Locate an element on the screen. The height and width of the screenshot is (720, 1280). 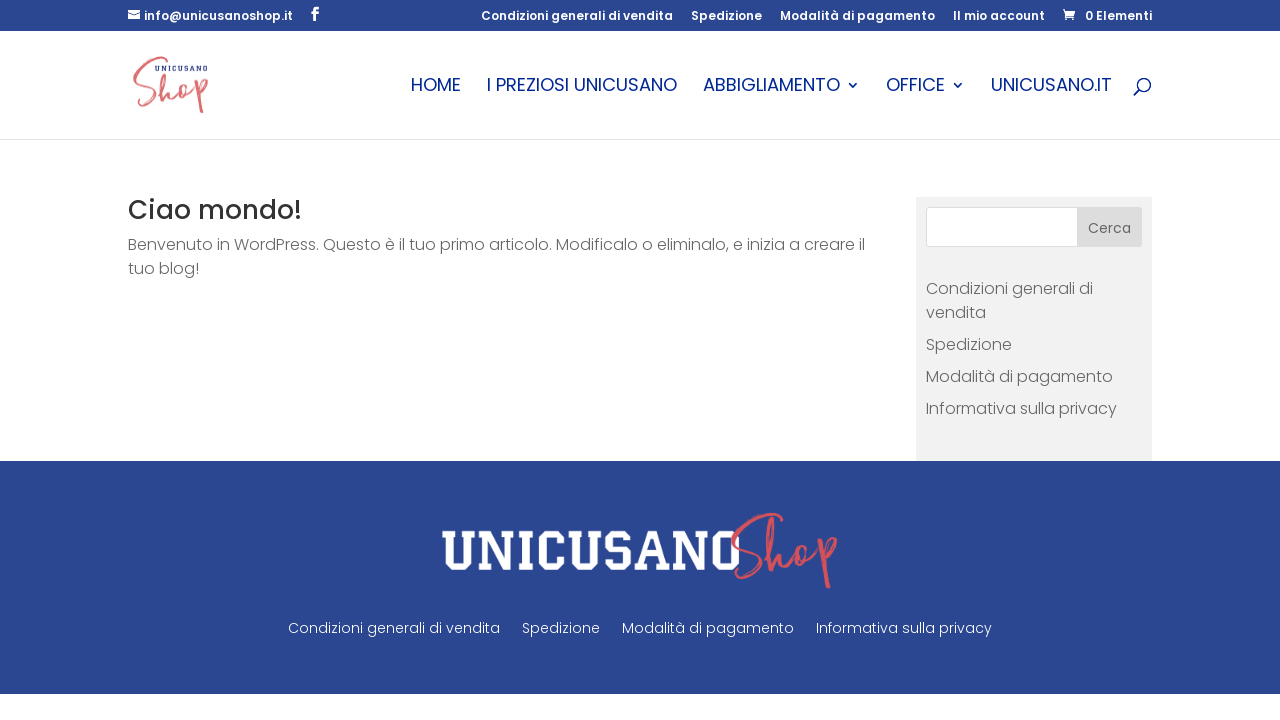
unicusano.it is located at coordinates (1051, 87).